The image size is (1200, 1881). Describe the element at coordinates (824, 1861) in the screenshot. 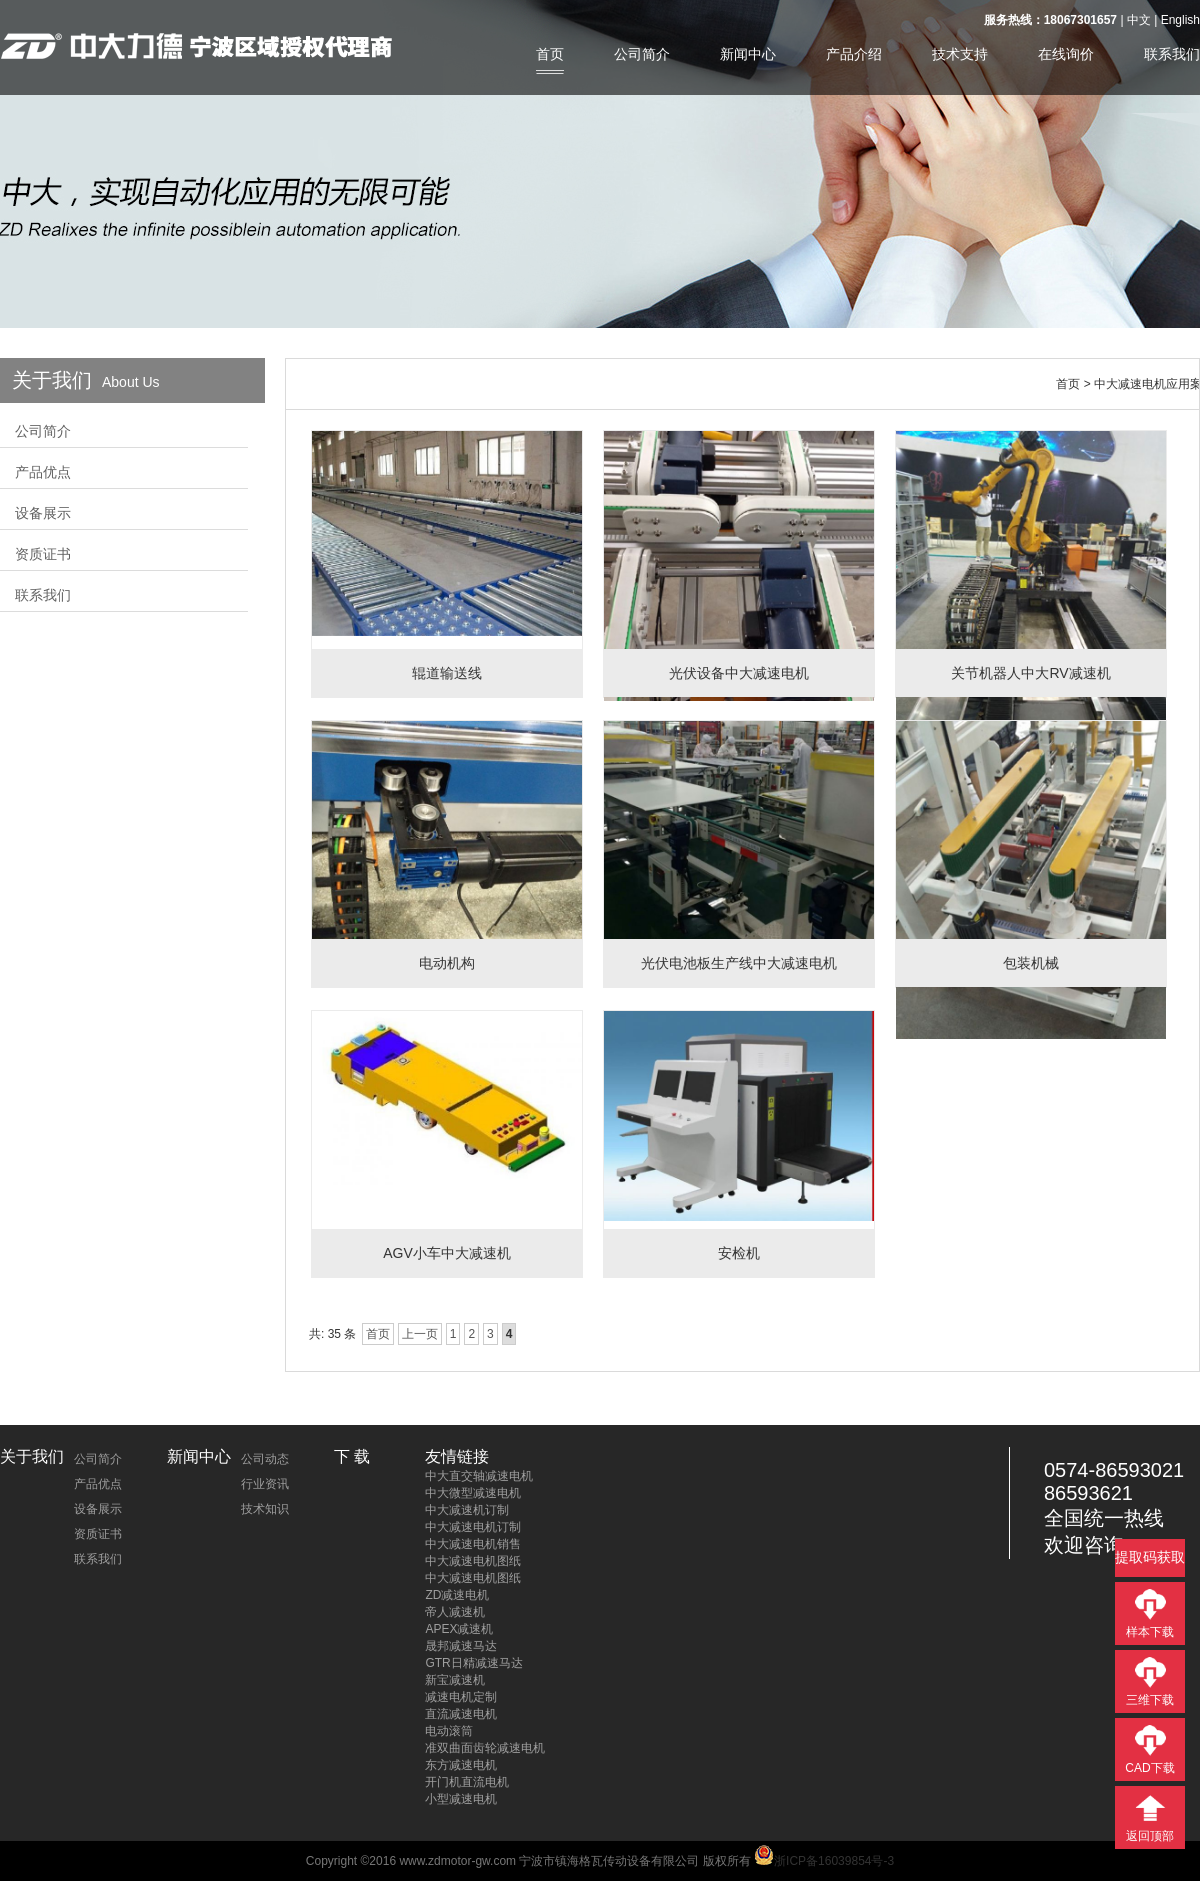

I see `浙ICP备16039854号-3` at that location.